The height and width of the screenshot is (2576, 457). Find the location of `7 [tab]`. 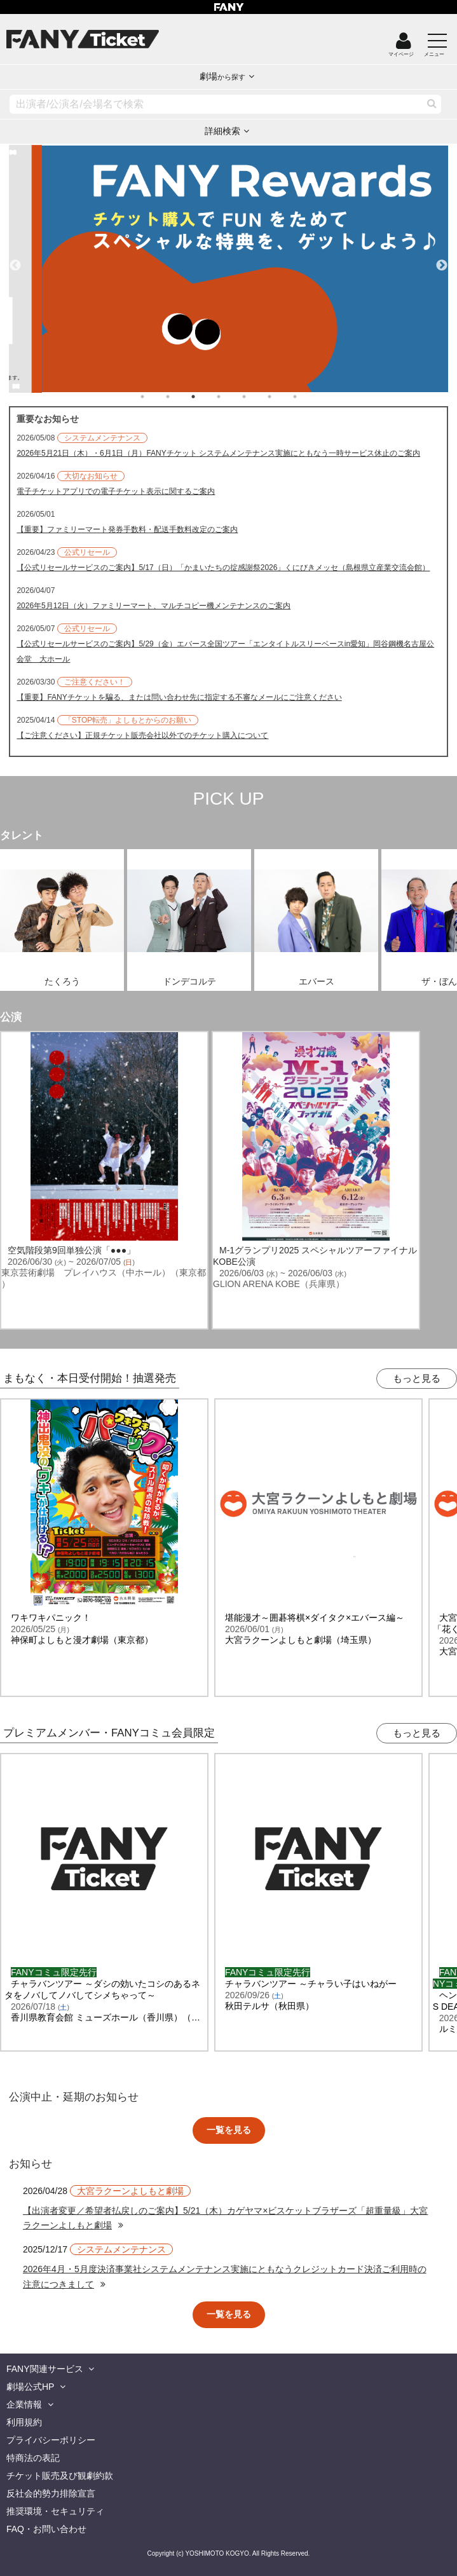

7 [tab] is located at coordinates (307, 396).